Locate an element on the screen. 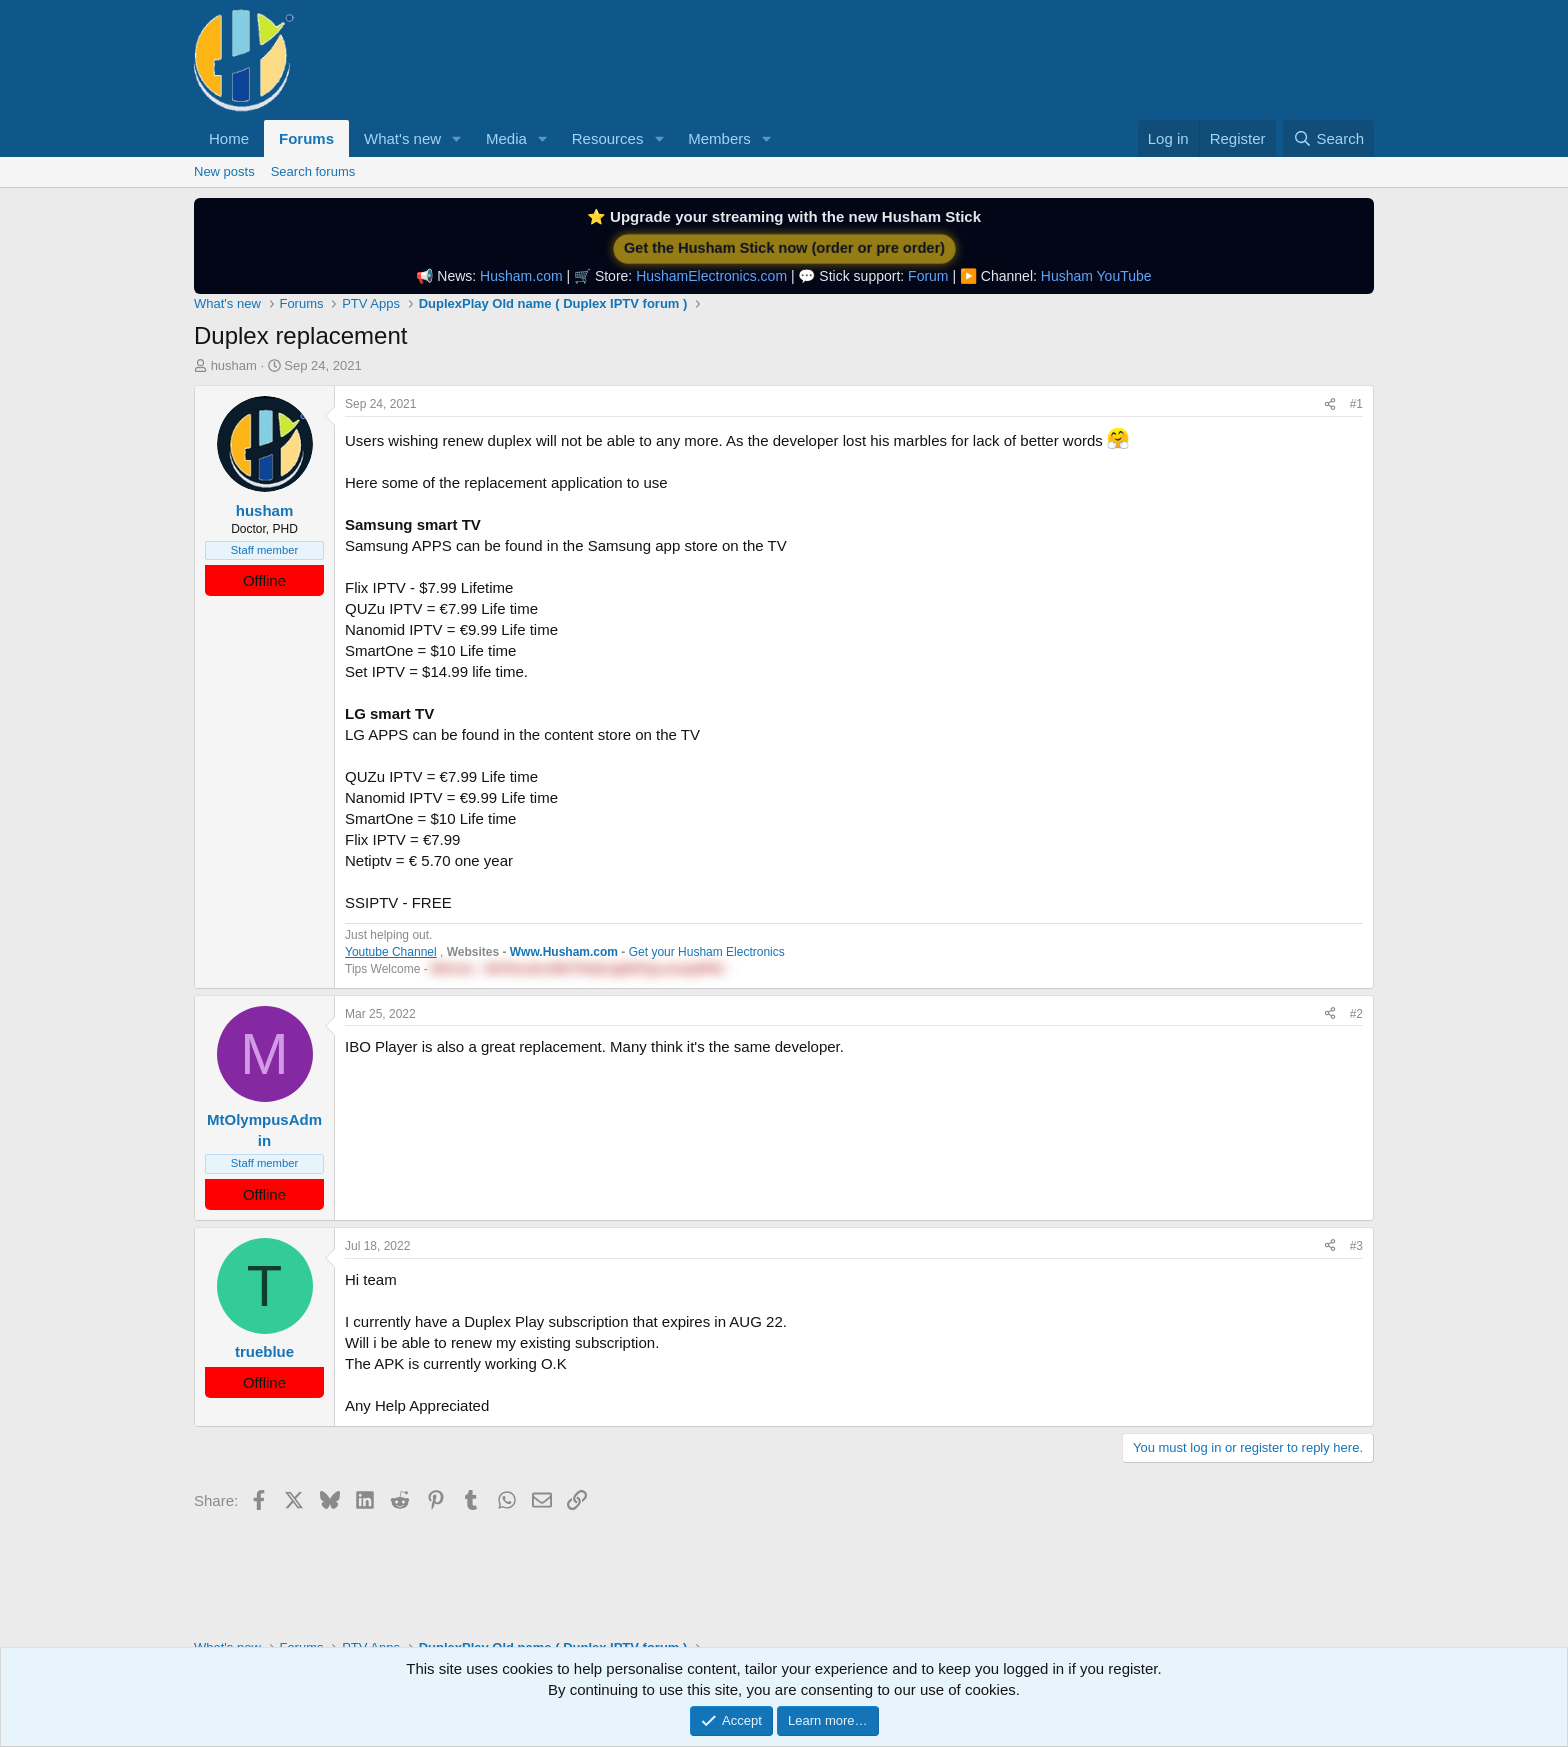 This screenshot has width=1568, height=1747. What's new is located at coordinates (402, 138).